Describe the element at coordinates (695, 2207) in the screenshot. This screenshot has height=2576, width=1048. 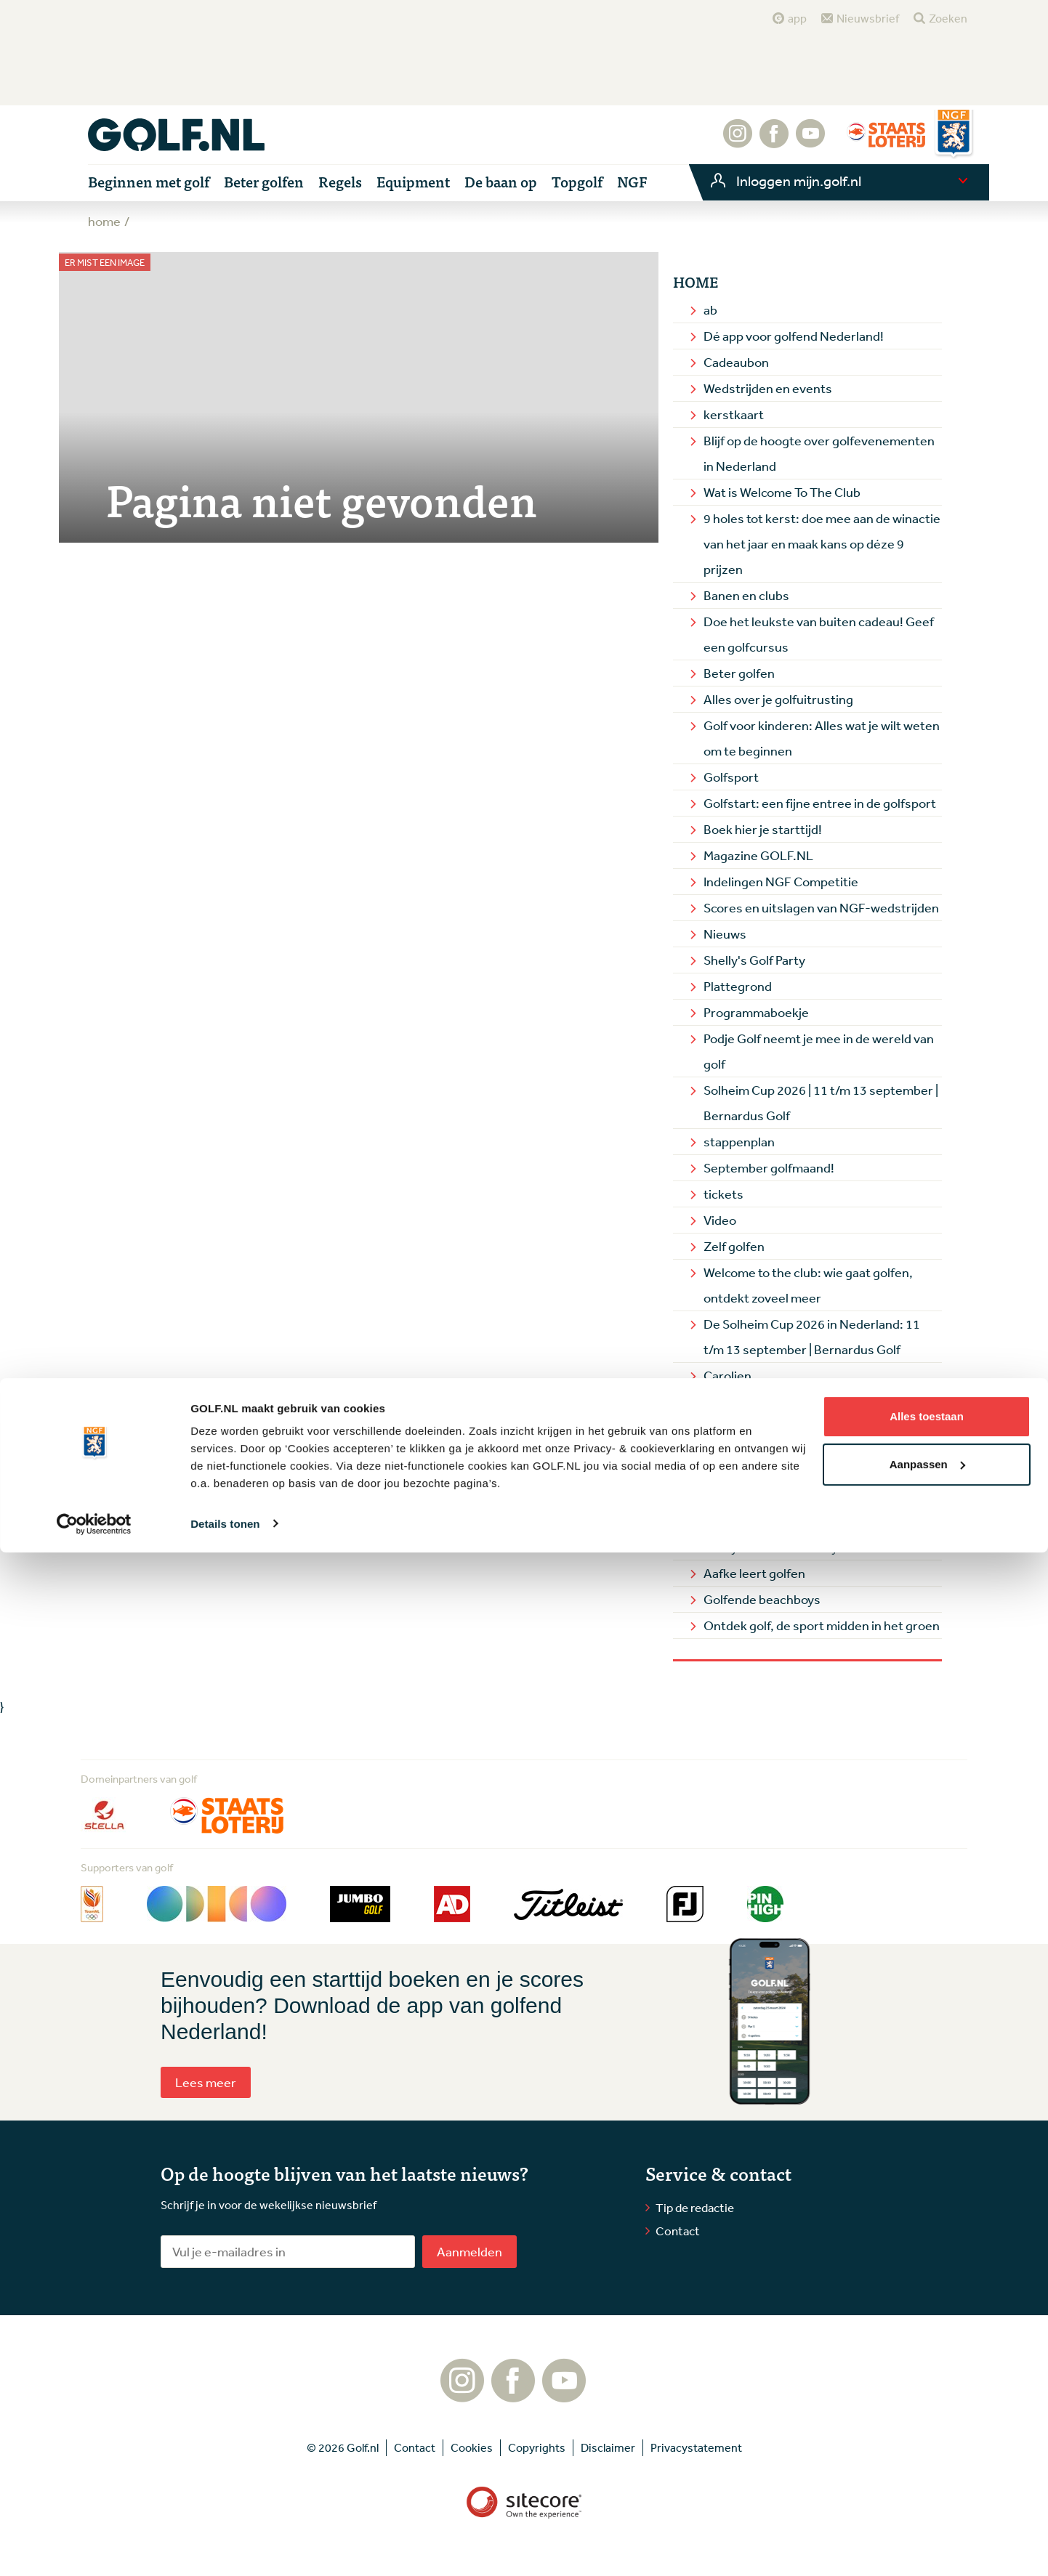
I see `Tip de redactie` at that location.